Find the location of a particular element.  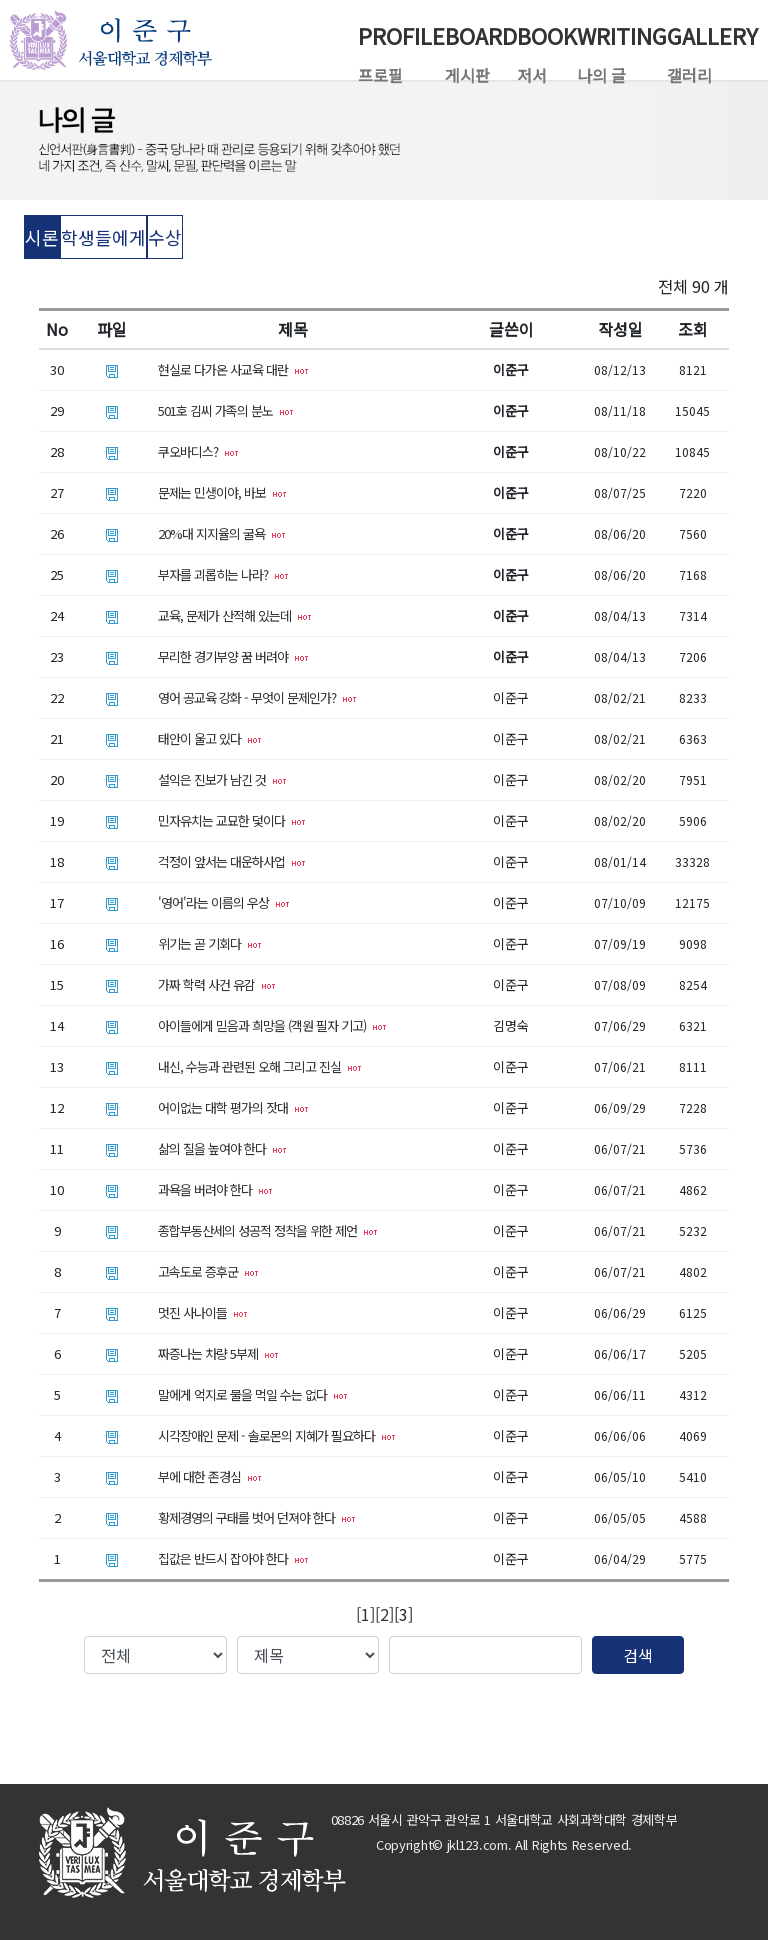

가짜 학력 사건 유감 is located at coordinates (217, 984).